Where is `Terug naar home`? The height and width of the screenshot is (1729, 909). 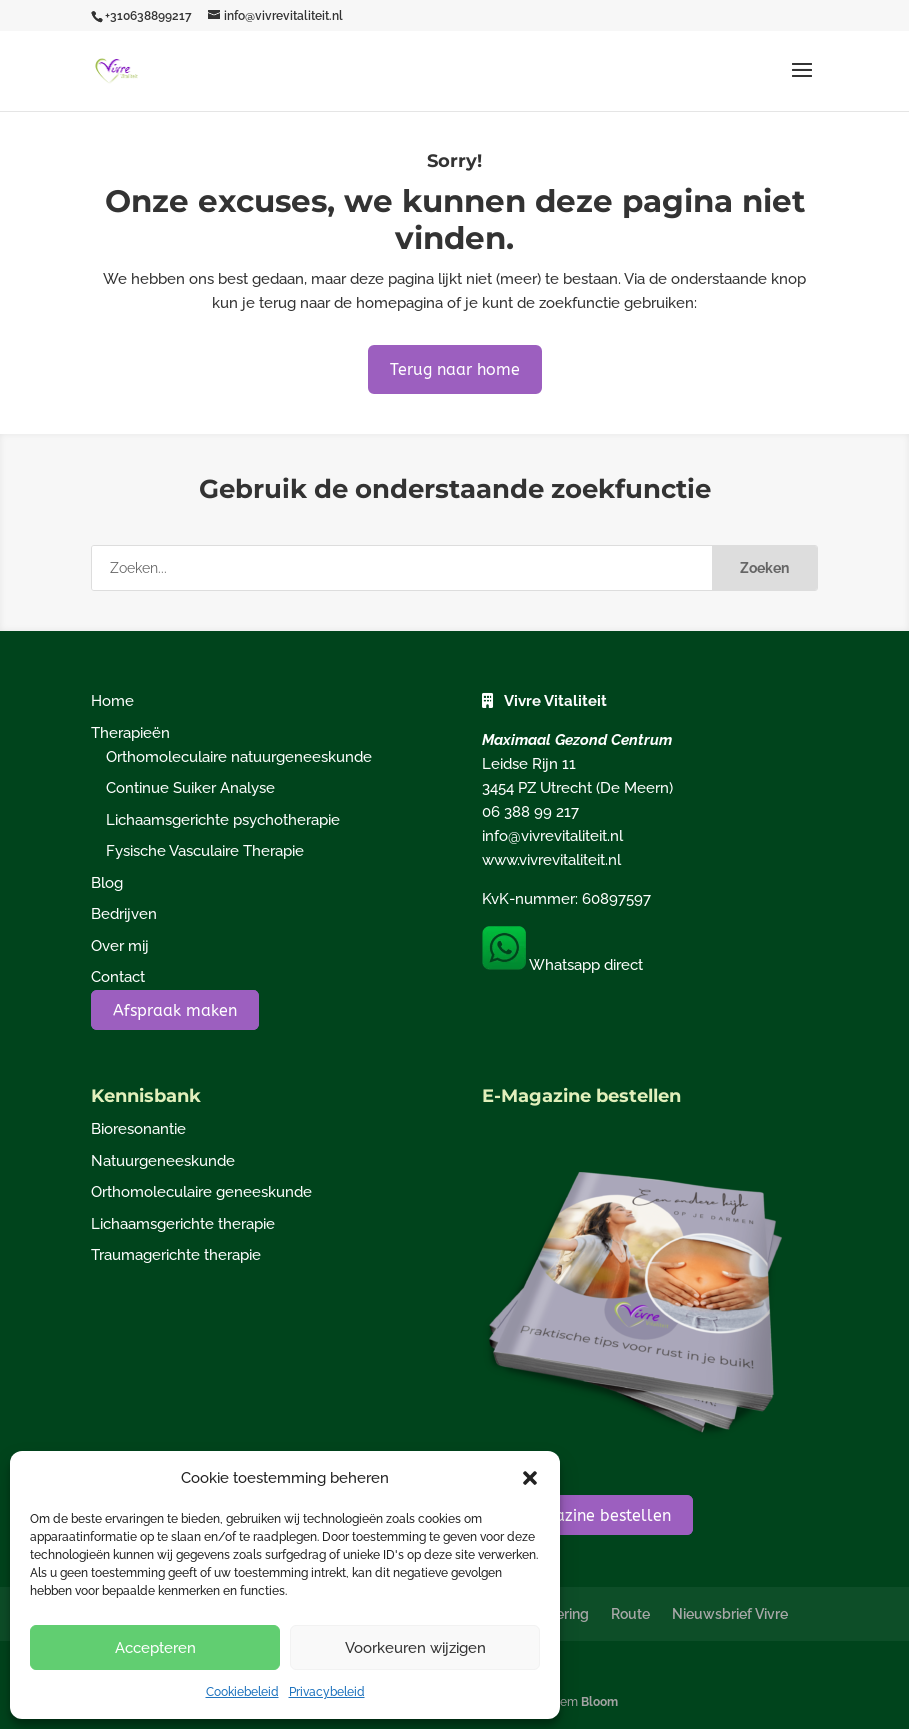
Terug naar home is located at coordinates (455, 369).